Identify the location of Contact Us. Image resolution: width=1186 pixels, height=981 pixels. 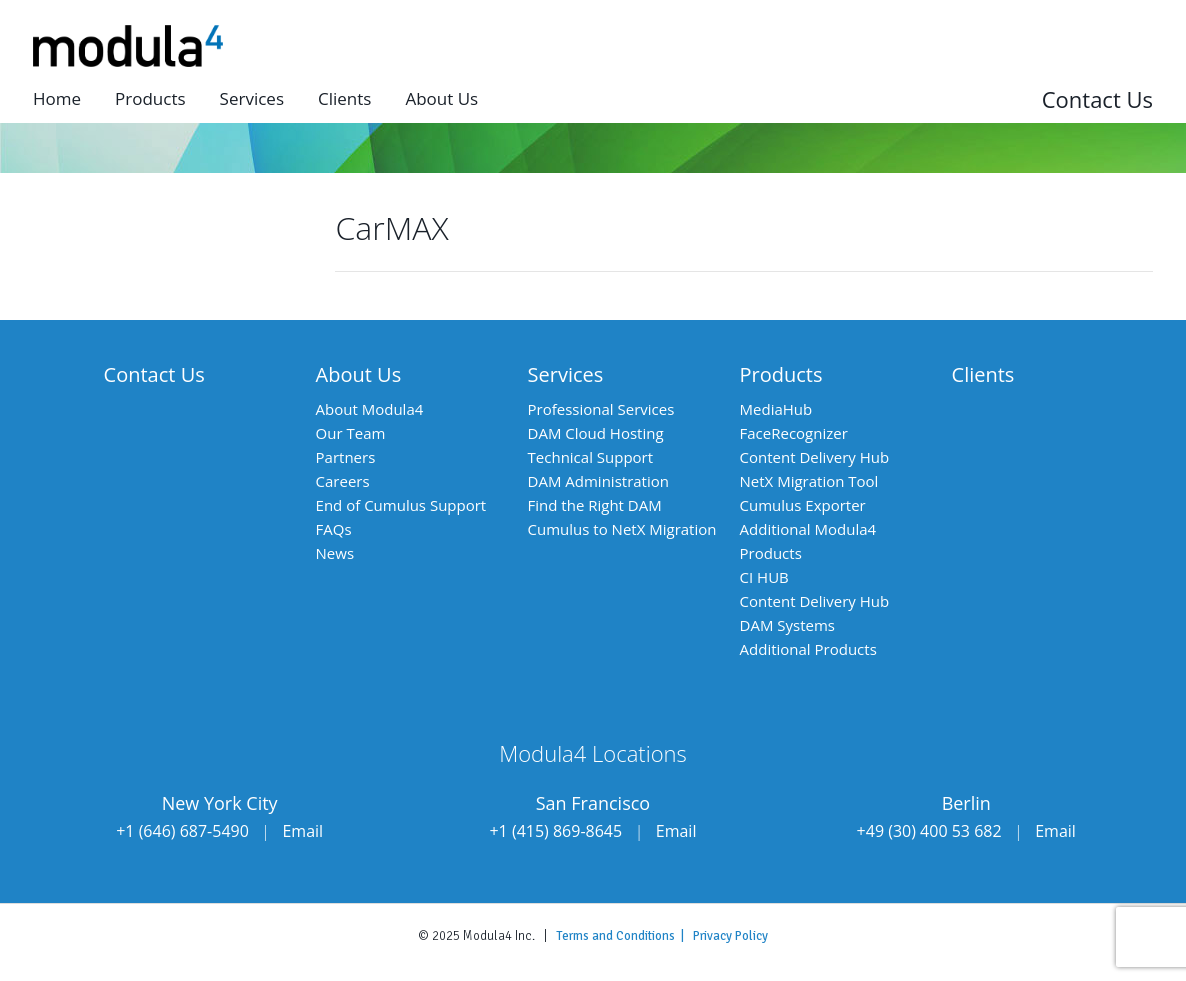
(1097, 99).